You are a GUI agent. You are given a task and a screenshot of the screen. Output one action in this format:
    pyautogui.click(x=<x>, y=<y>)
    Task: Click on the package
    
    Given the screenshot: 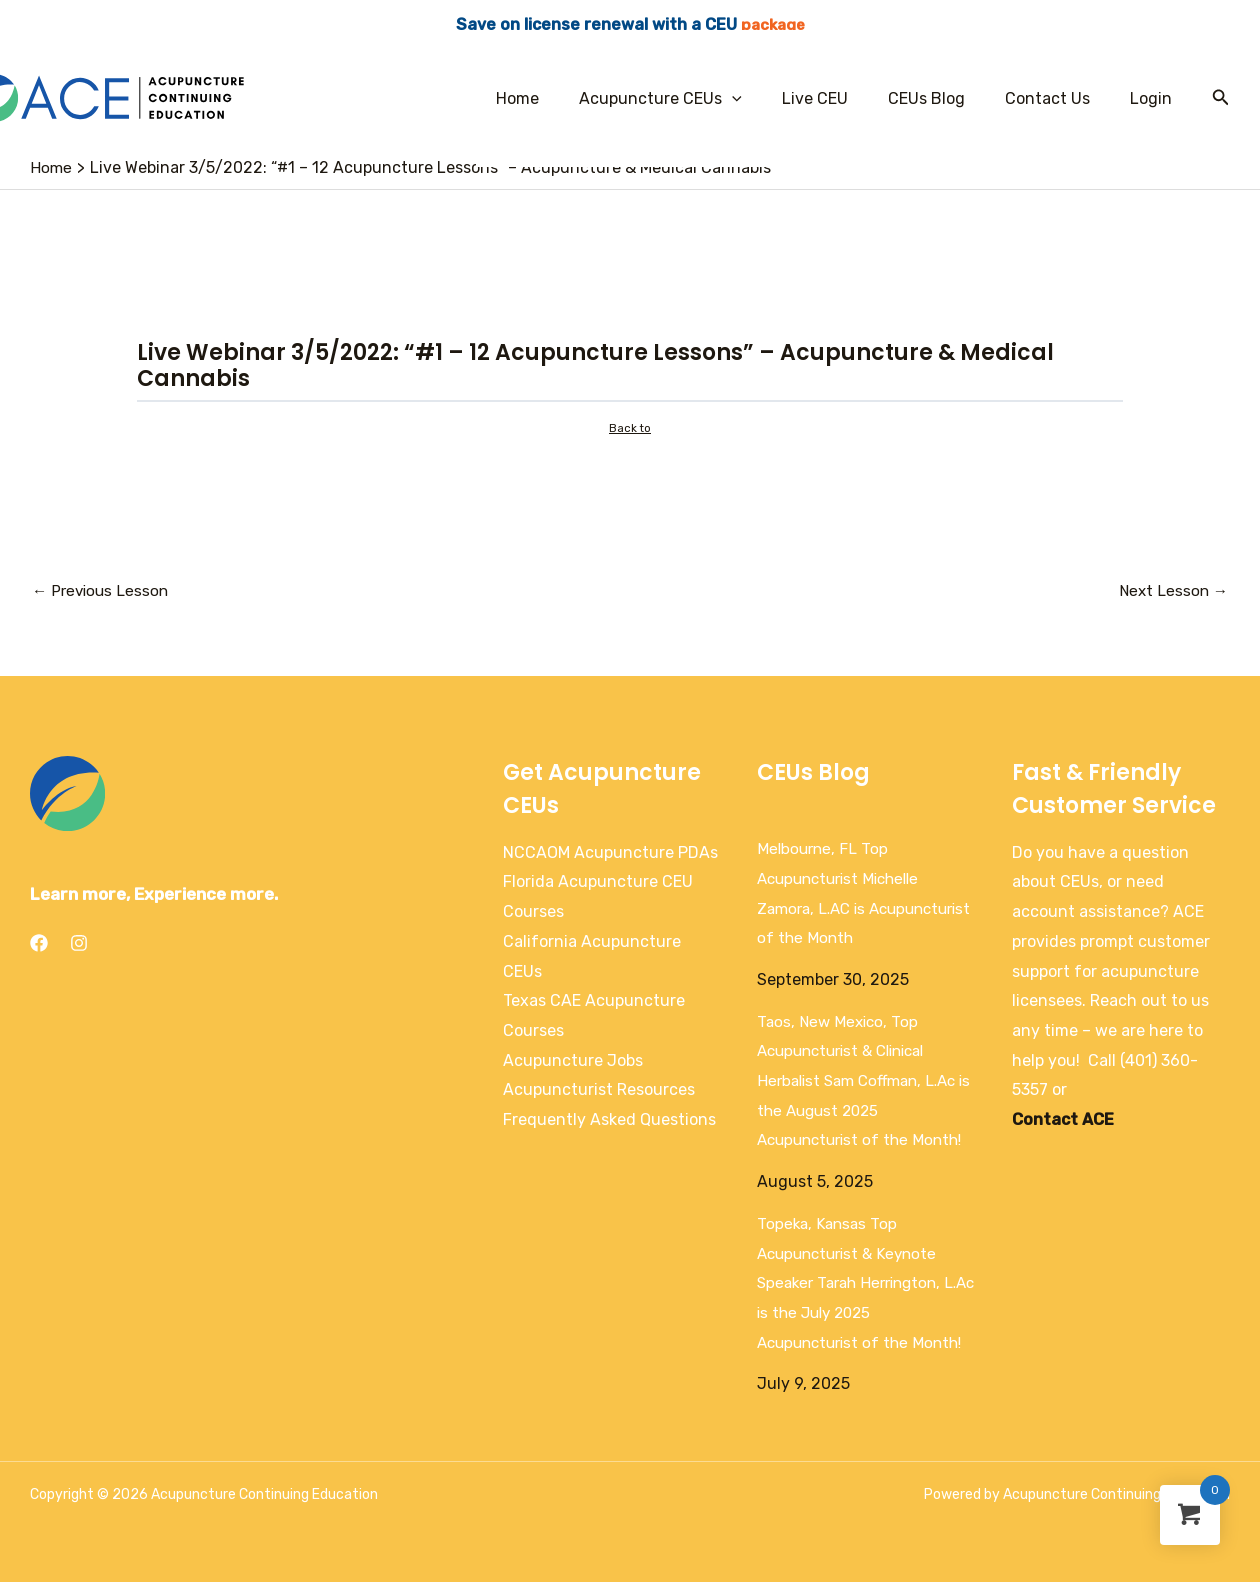 What is the action you would take?
    pyautogui.click(x=773, y=24)
    